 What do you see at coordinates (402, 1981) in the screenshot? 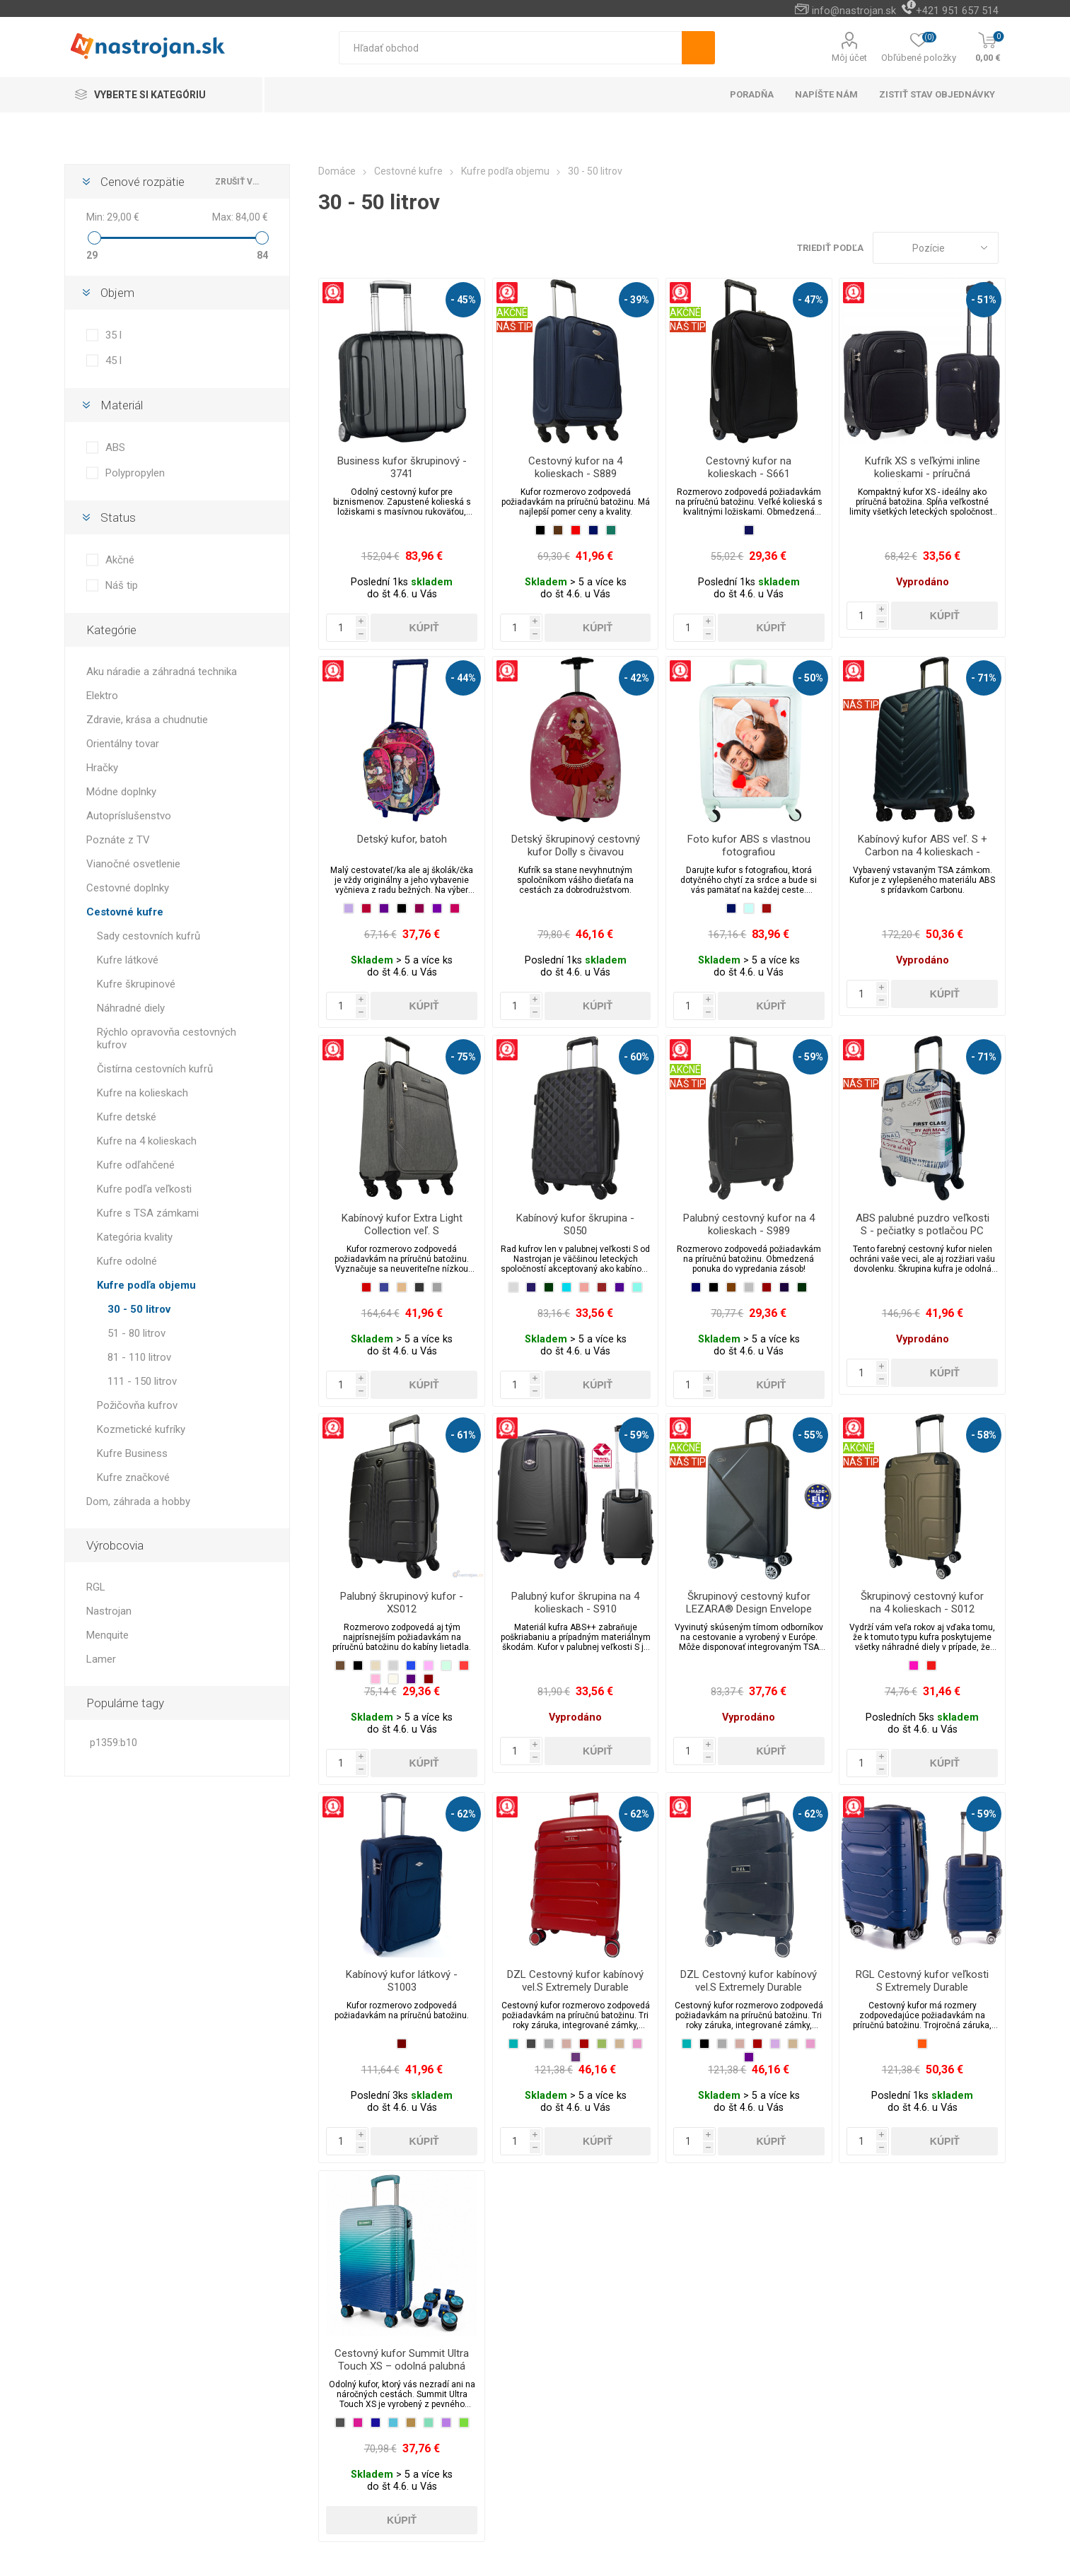
I see `Kabínový kufor látkový - S1003` at bounding box center [402, 1981].